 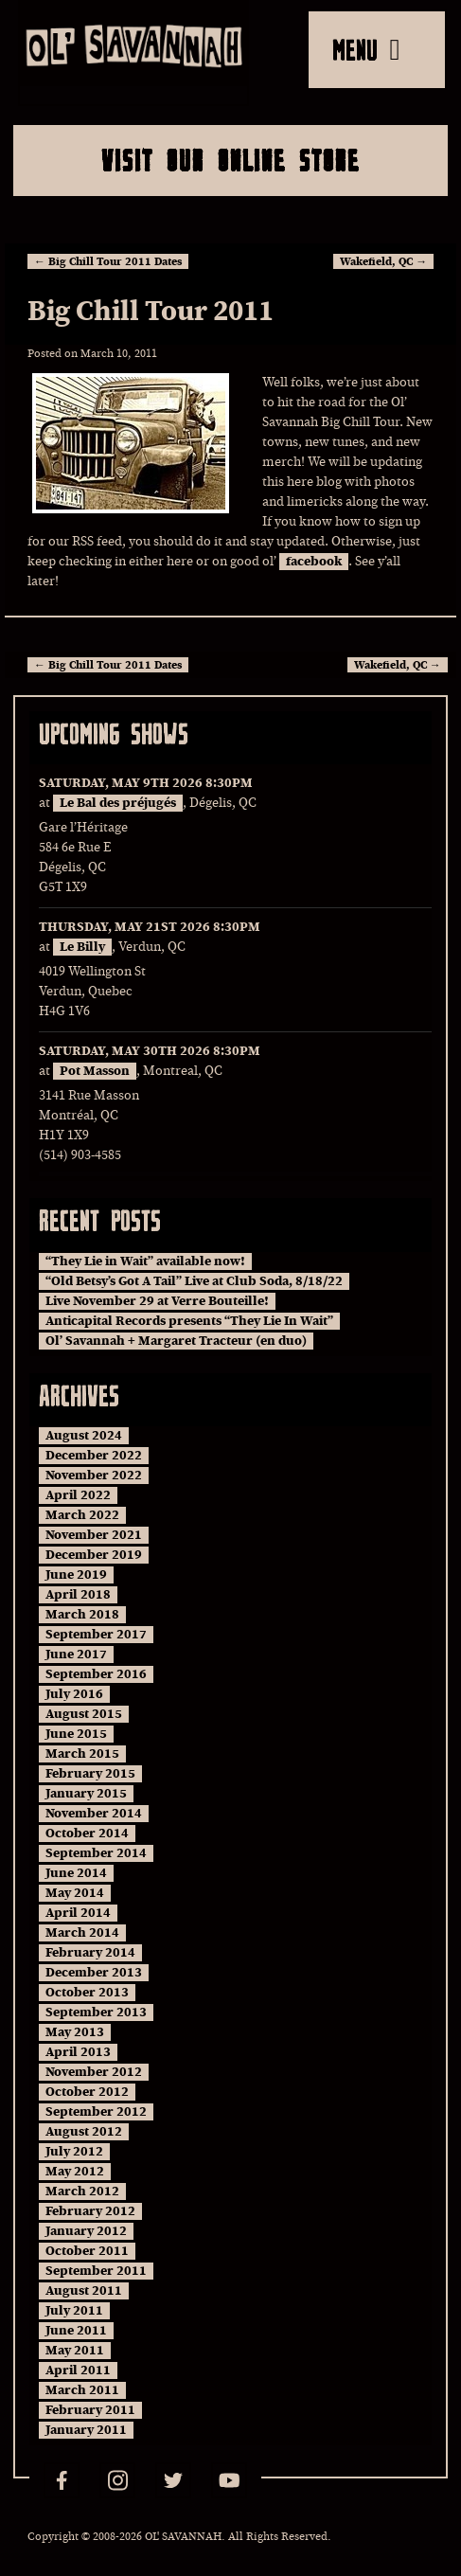 What do you see at coordinates (93, 1535) in the screenshot?
I see `November 2021` at bounding box center [93, 1535].